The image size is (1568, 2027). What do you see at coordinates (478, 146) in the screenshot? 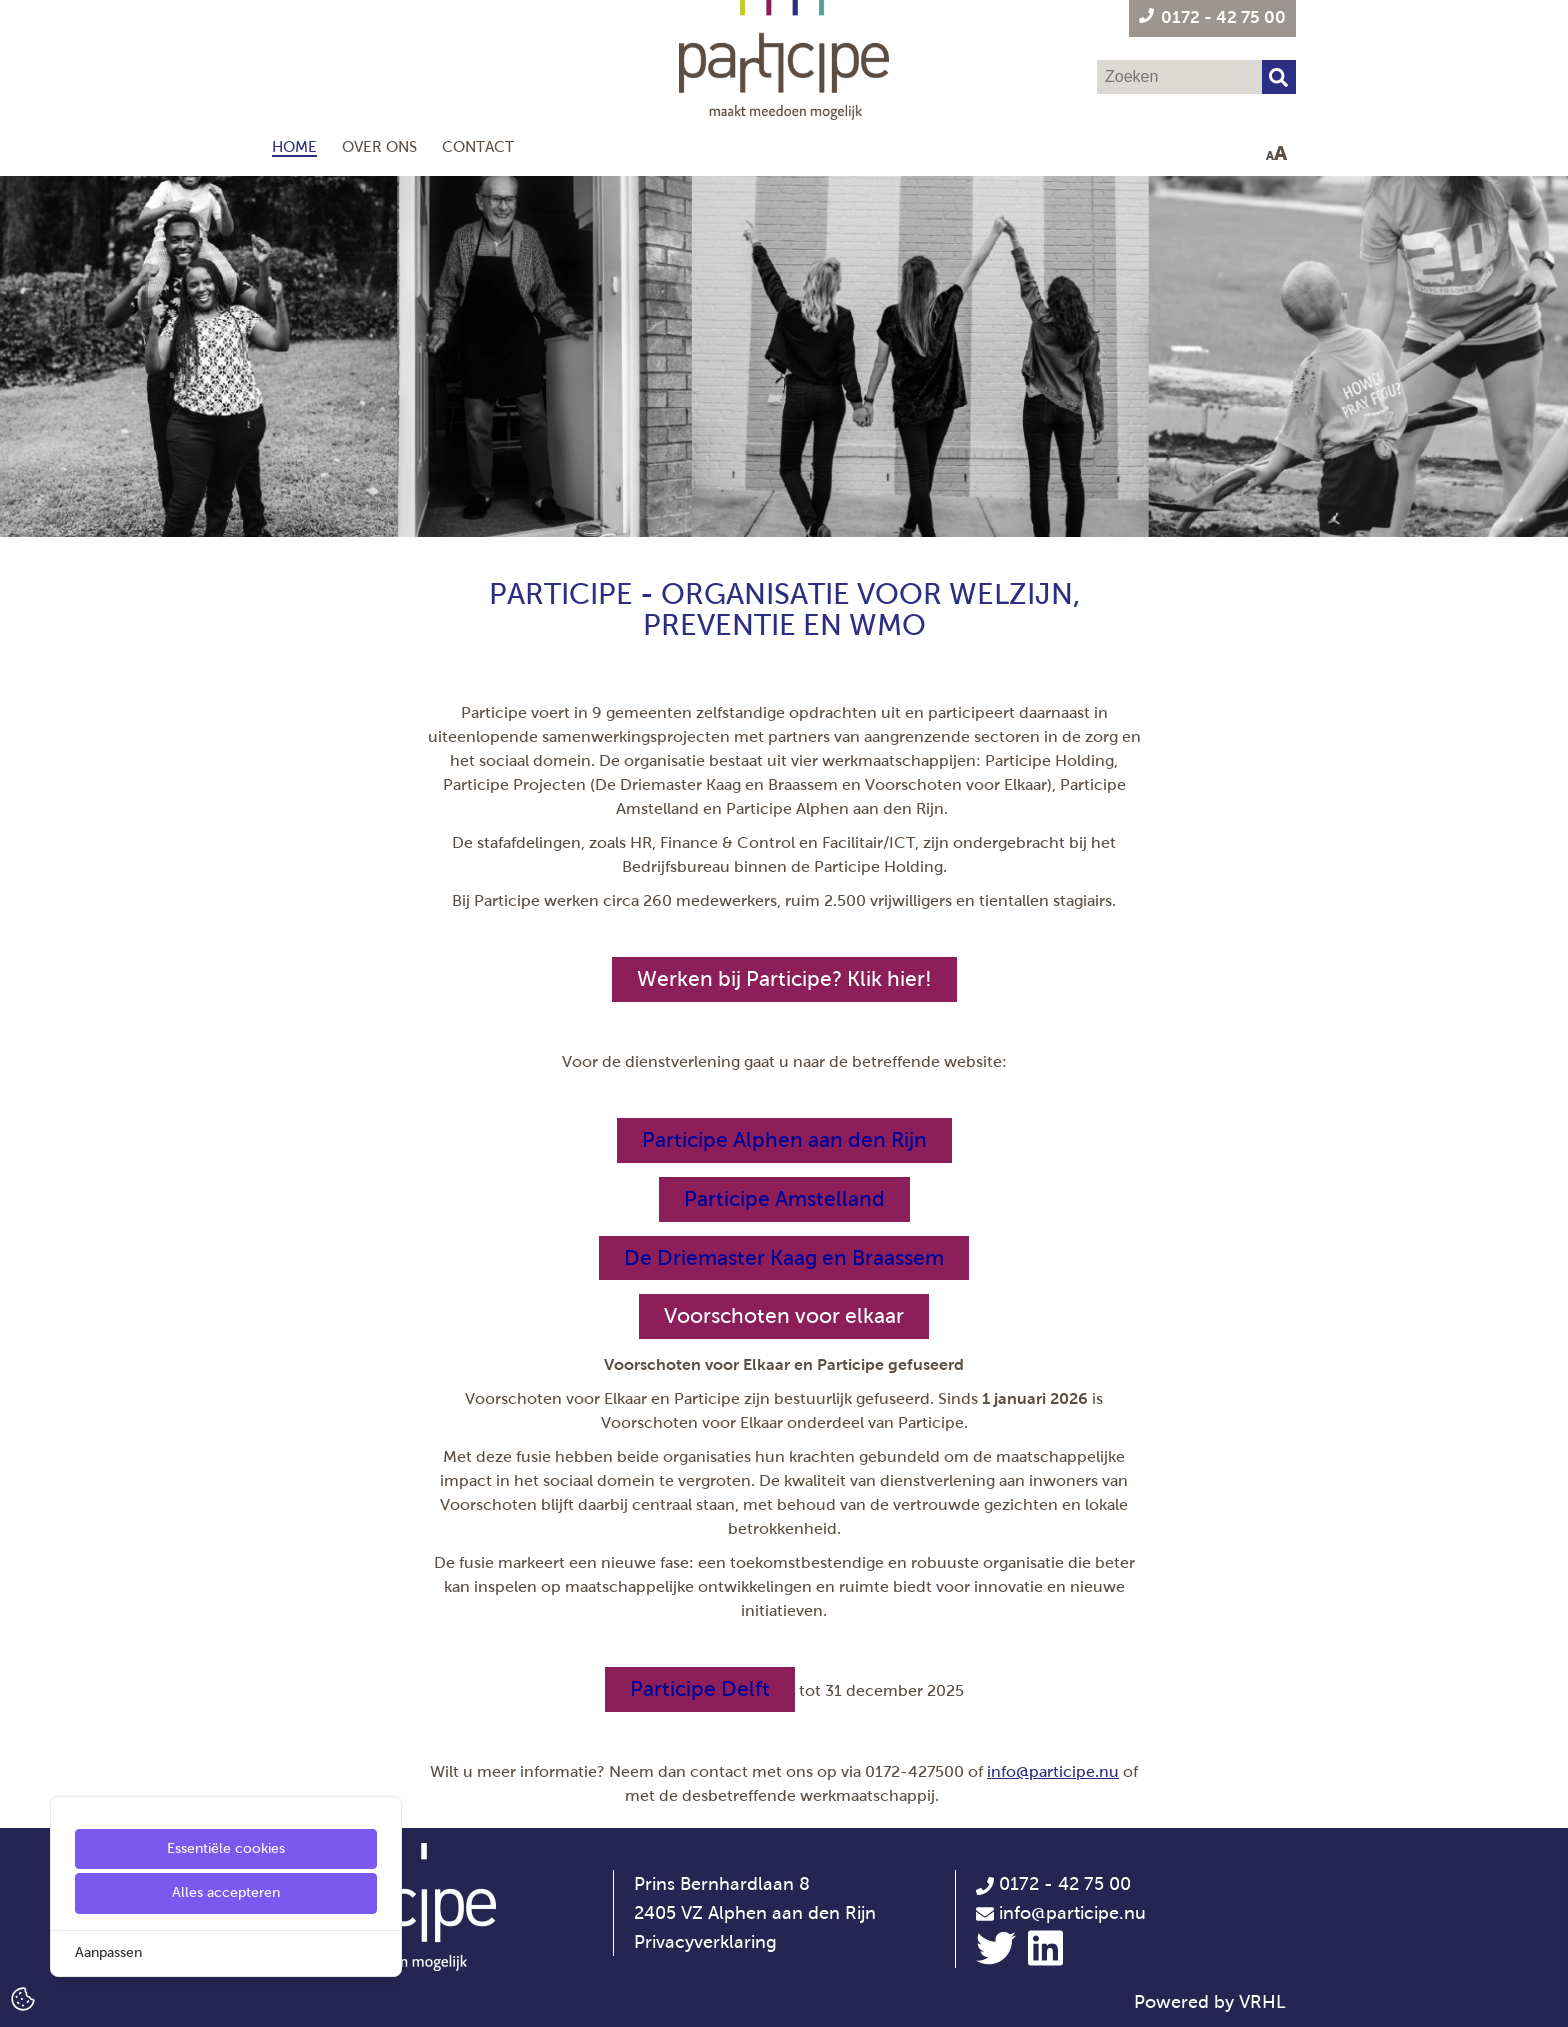
I see `Contact` at bounding box center [478, 146].